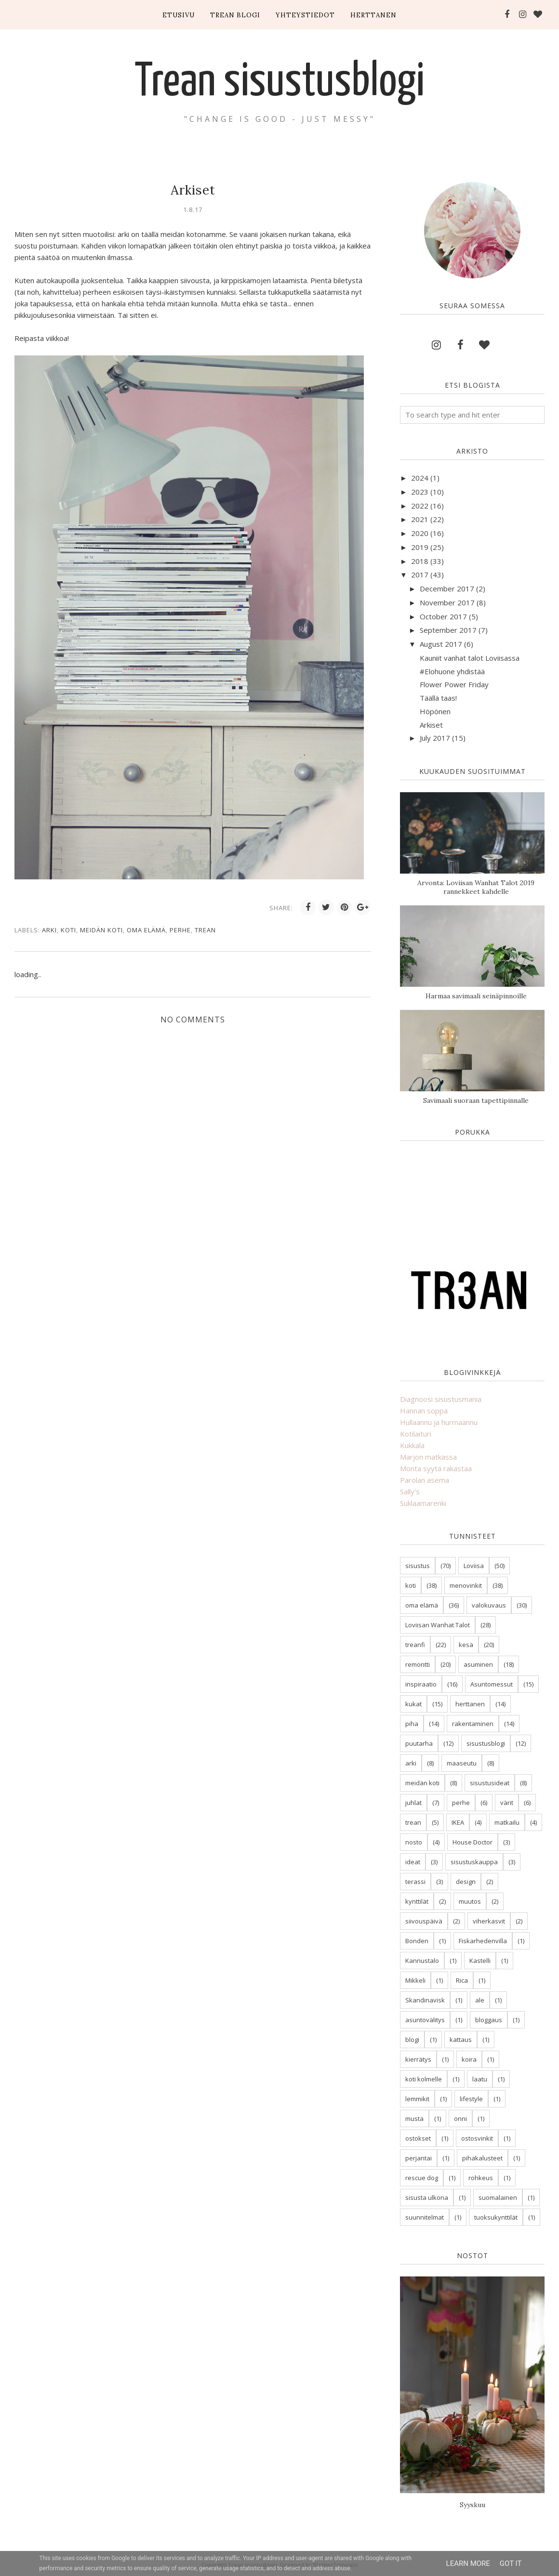  I want to click on laatu, so click(479, 2079).